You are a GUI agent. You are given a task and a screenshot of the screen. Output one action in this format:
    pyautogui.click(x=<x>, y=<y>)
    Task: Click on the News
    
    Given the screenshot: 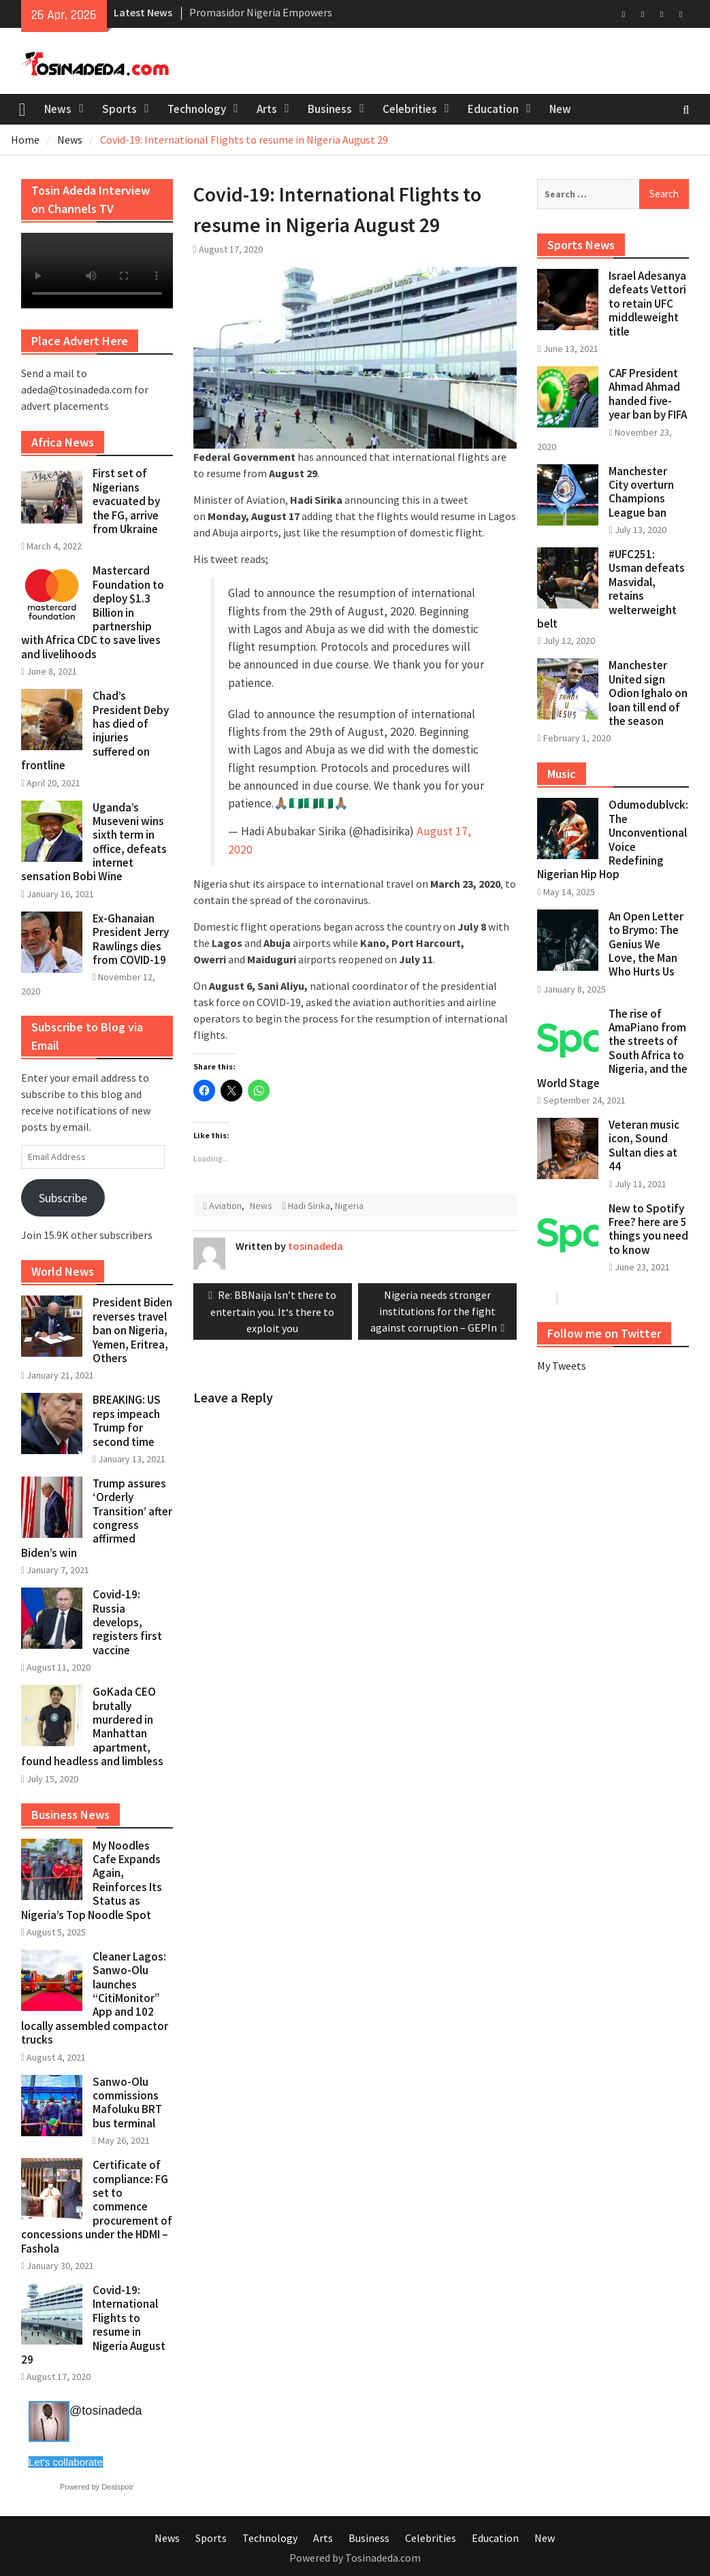 What is the action you would take?
    pyautogui.click(x=57, y=108)
    